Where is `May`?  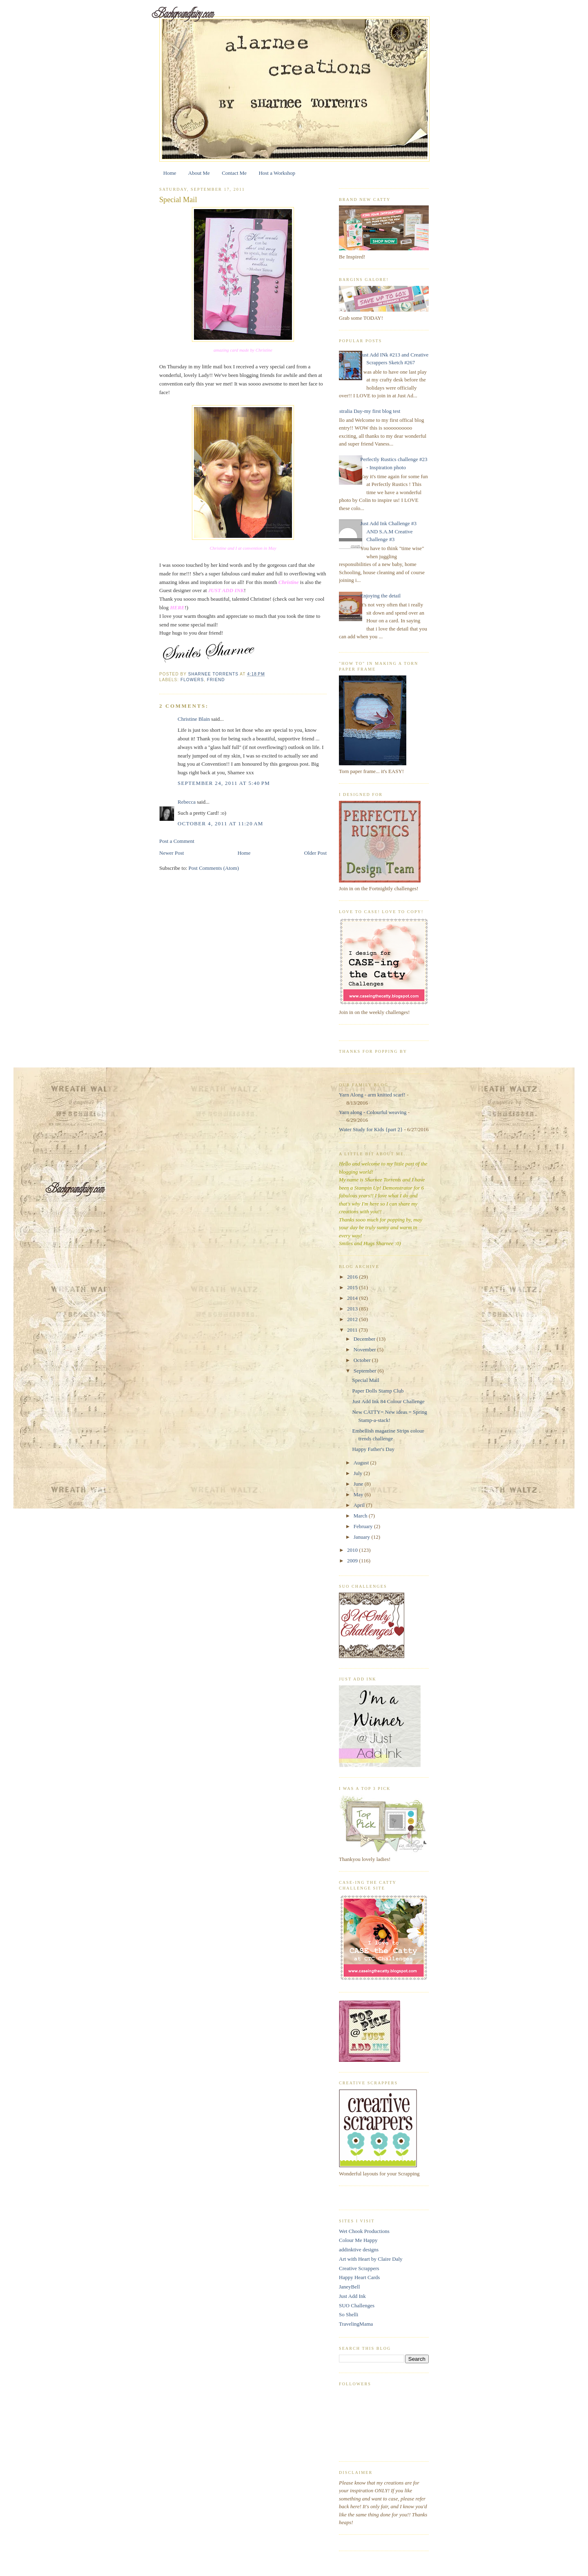
May is located at coordinates (359, 1494).